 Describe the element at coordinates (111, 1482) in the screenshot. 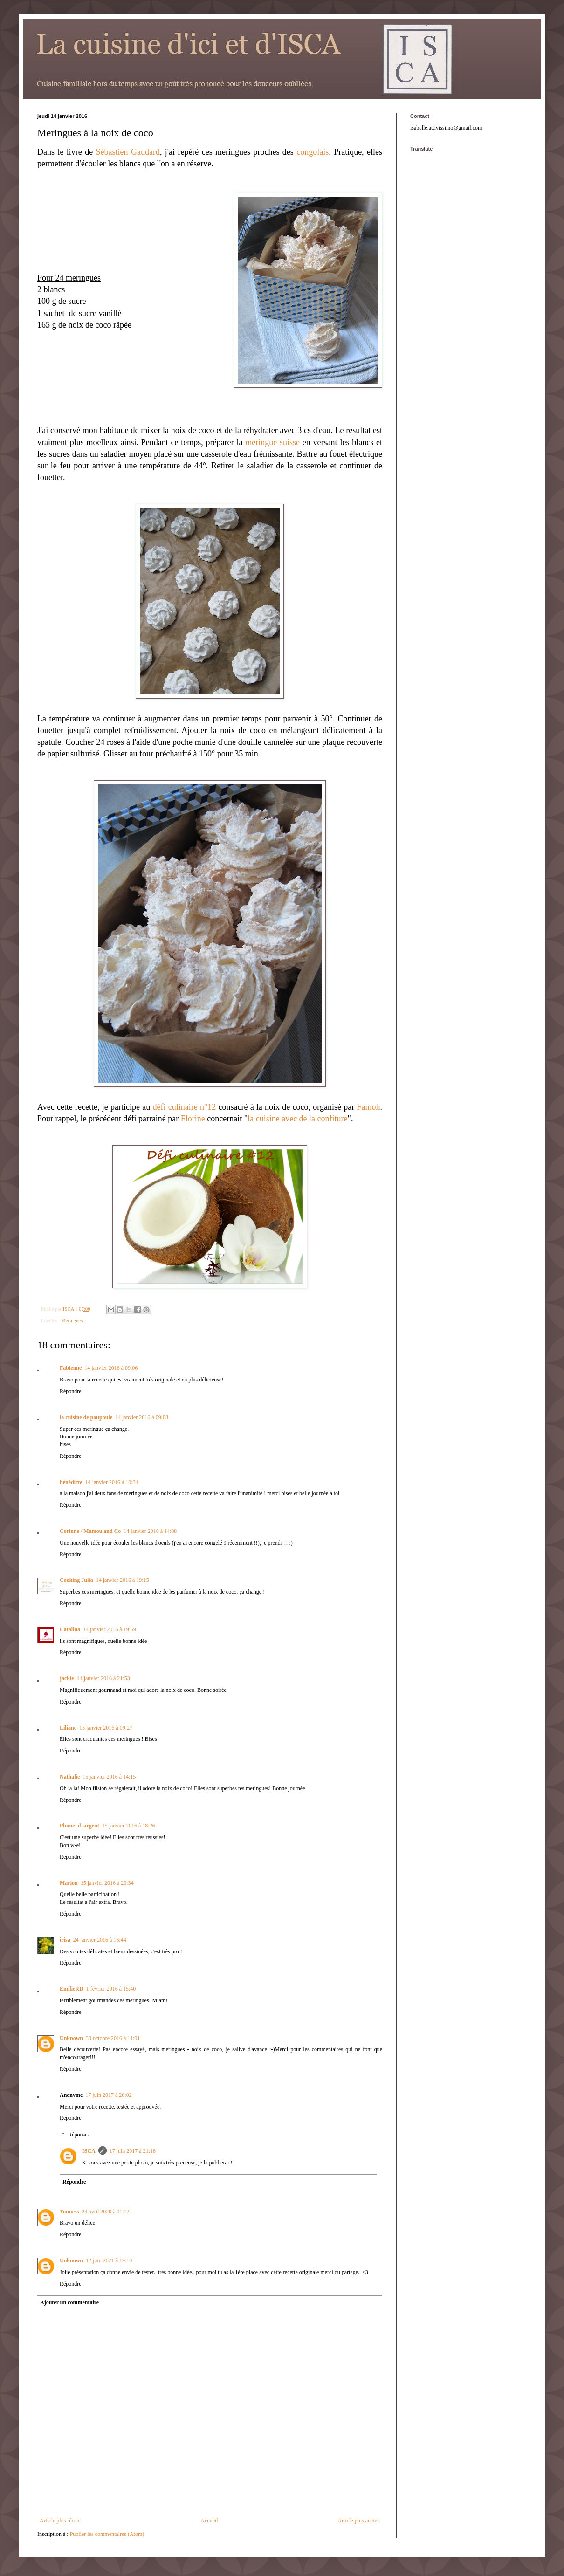

I see `14 janvier 2016 à 10:34` at that location.